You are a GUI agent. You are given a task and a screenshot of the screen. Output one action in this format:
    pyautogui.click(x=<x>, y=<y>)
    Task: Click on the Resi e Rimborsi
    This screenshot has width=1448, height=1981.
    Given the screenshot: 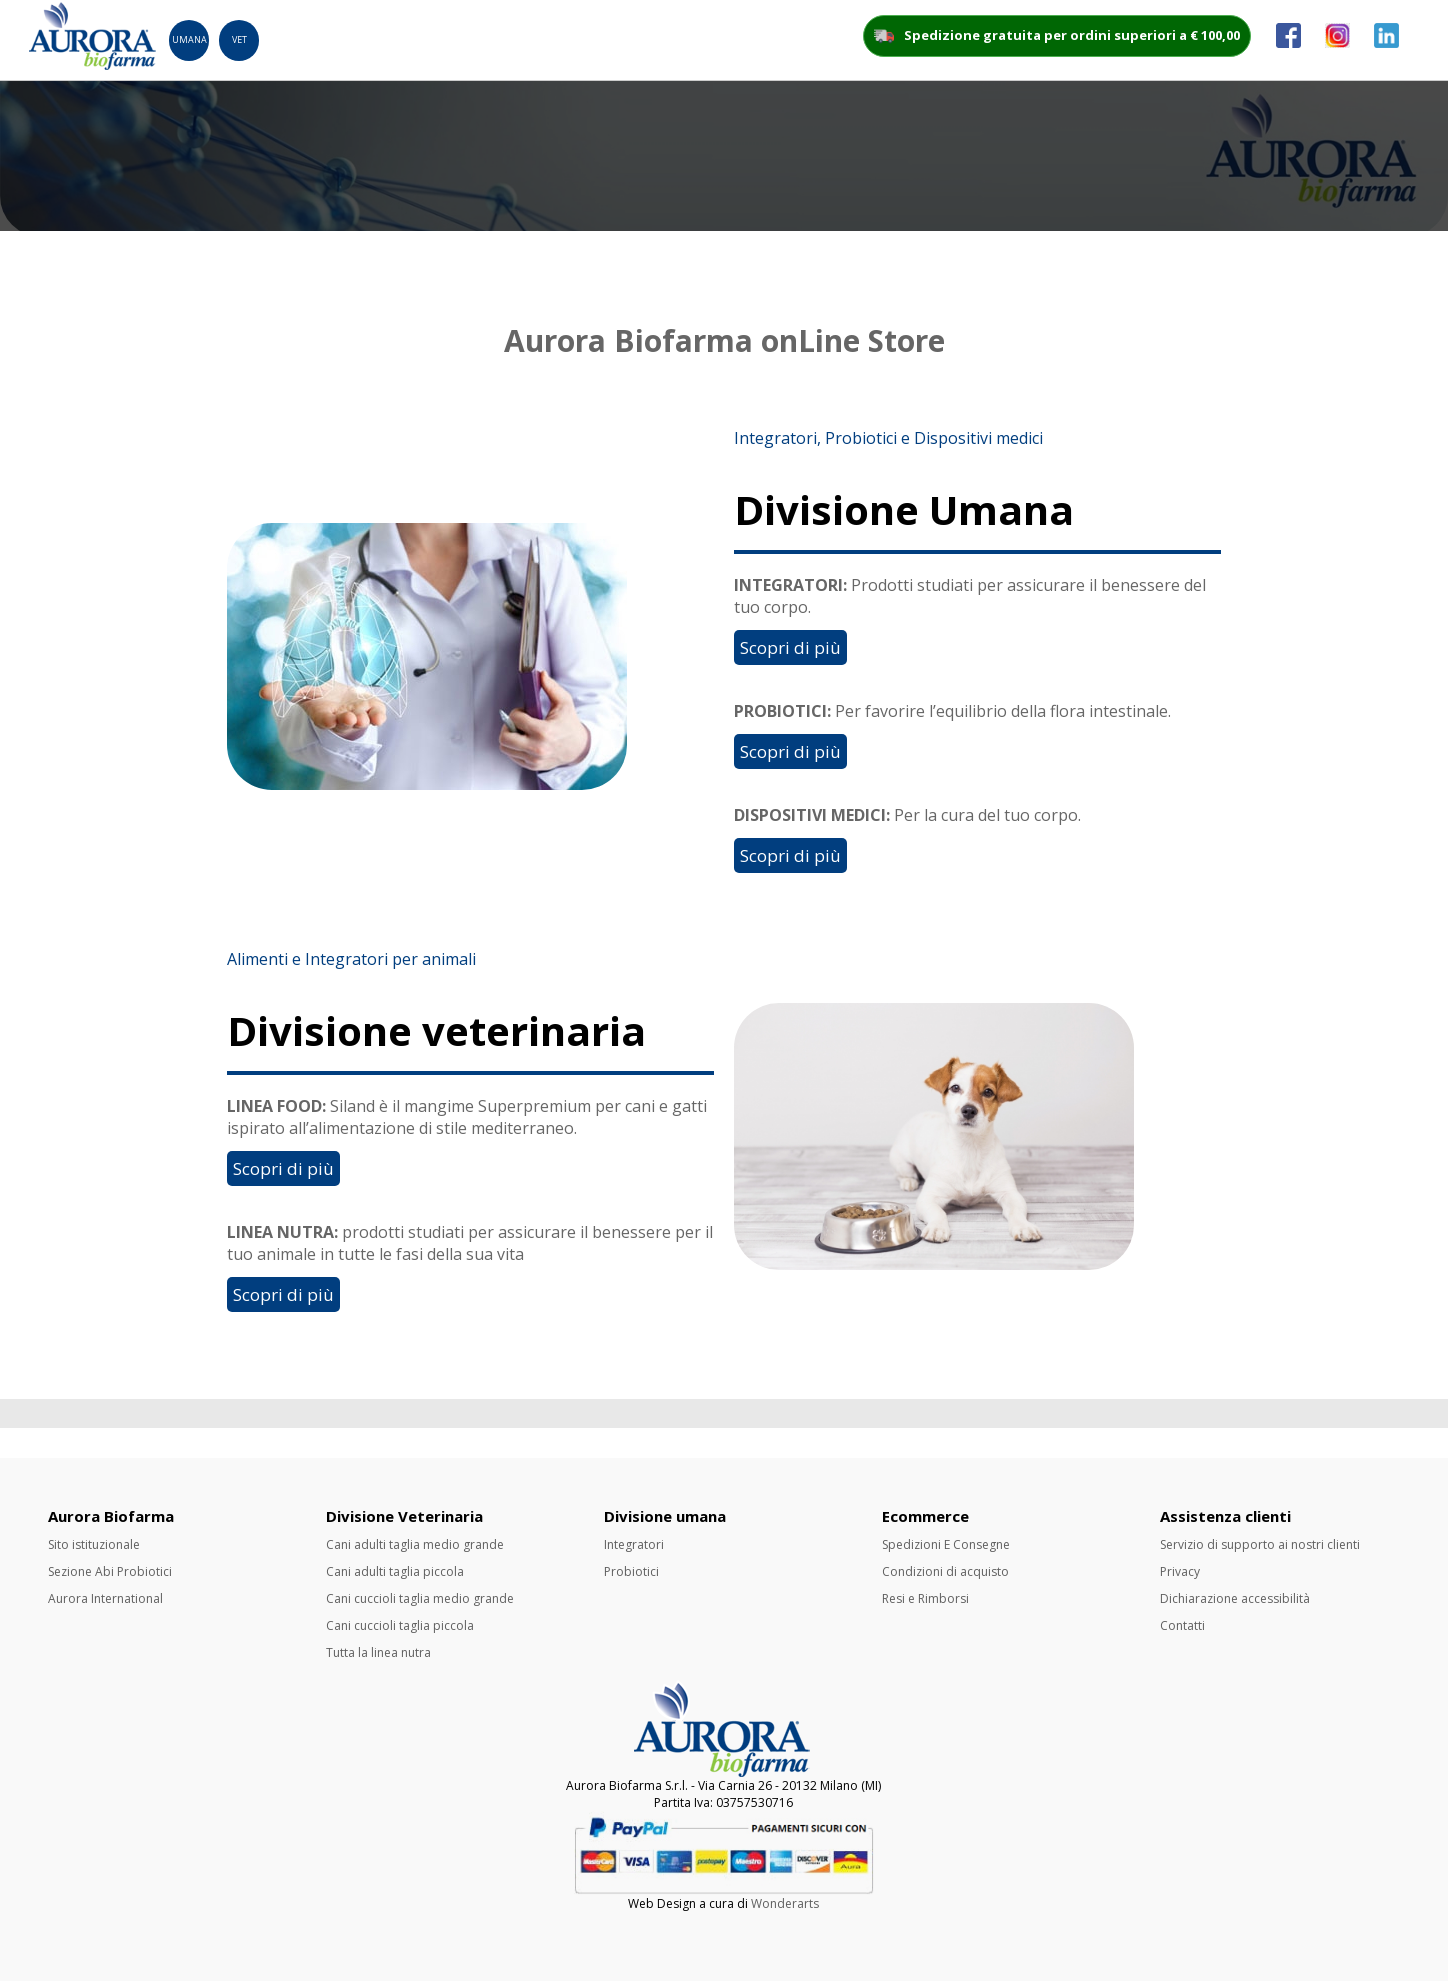 What is the action you would take?
    pyautogui.click(x=925, y=1598)
    